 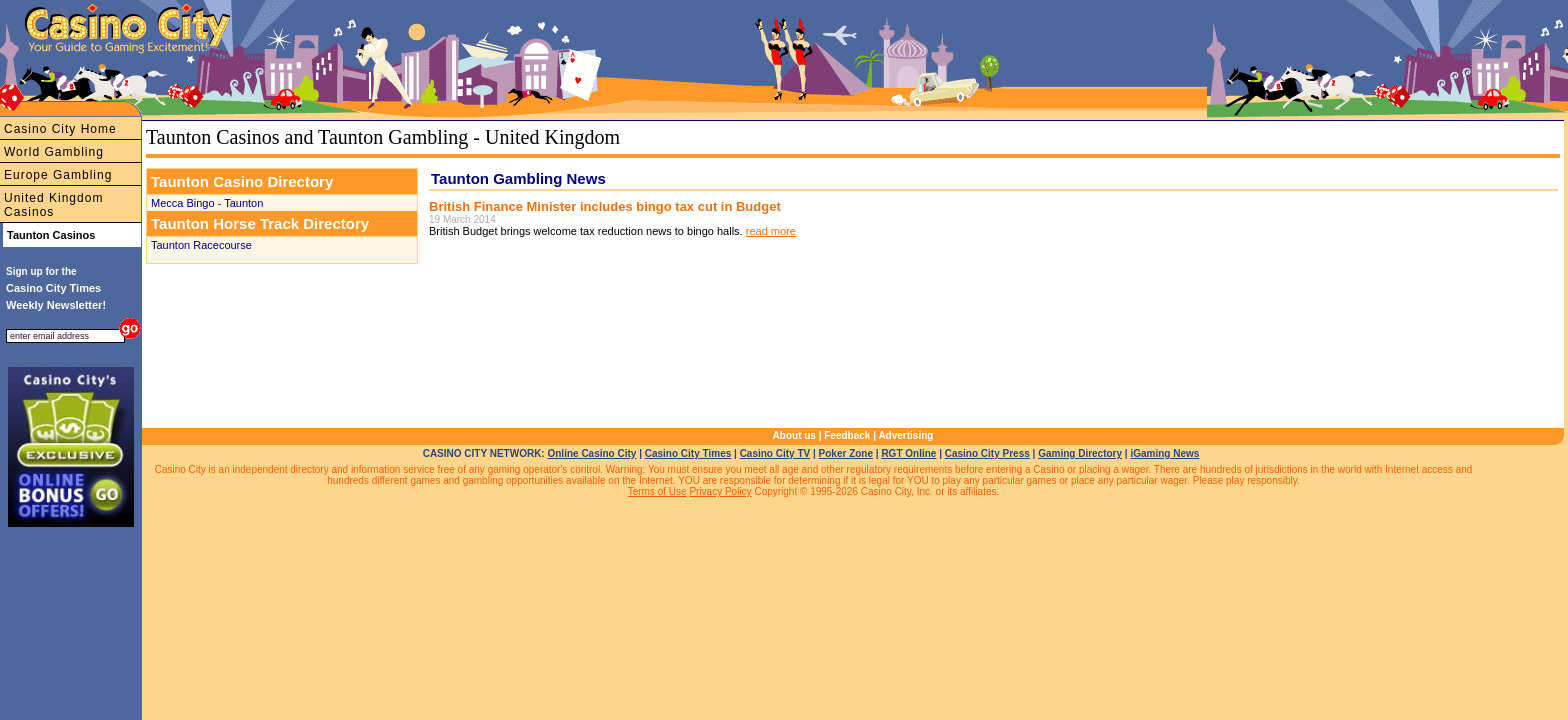 What do you see at coordinates (657, 491) in the screenshot?
I see `Terms of Use` at bounding box center [657, 491].